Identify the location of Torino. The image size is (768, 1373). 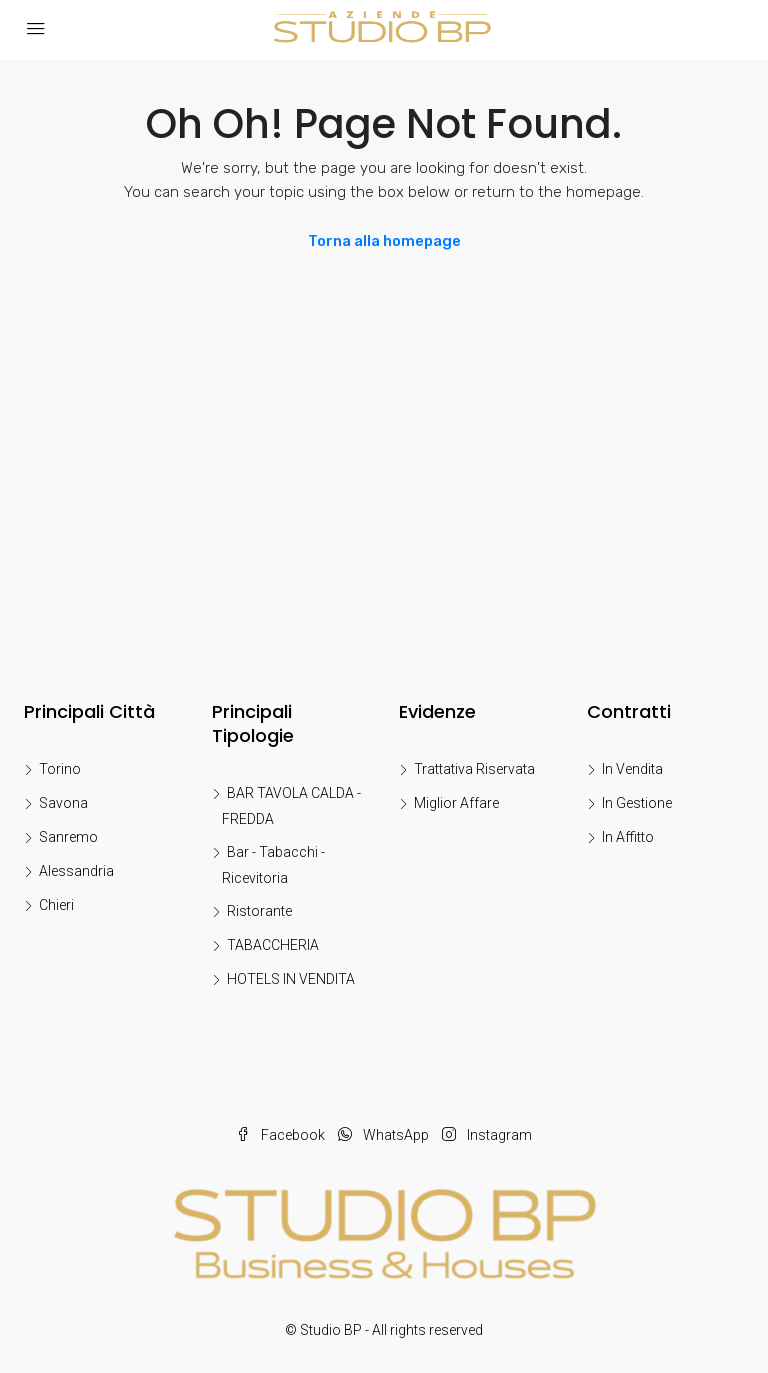
(60, 769).